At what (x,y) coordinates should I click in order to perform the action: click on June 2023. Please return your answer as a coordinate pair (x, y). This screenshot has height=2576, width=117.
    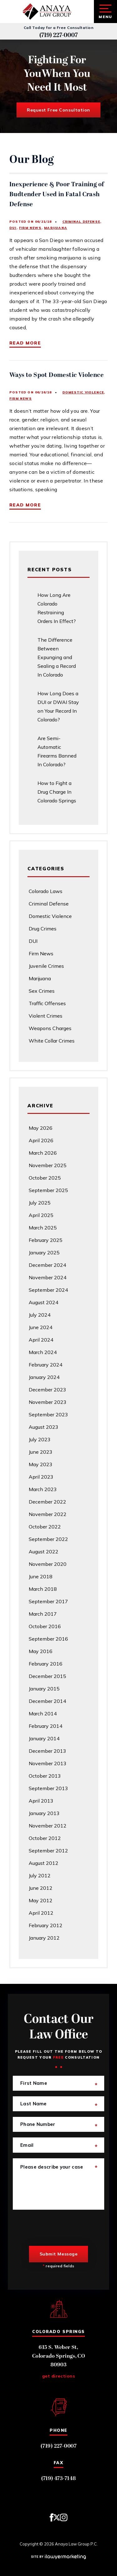
    Looking at the image, I should click on (40, 1452).